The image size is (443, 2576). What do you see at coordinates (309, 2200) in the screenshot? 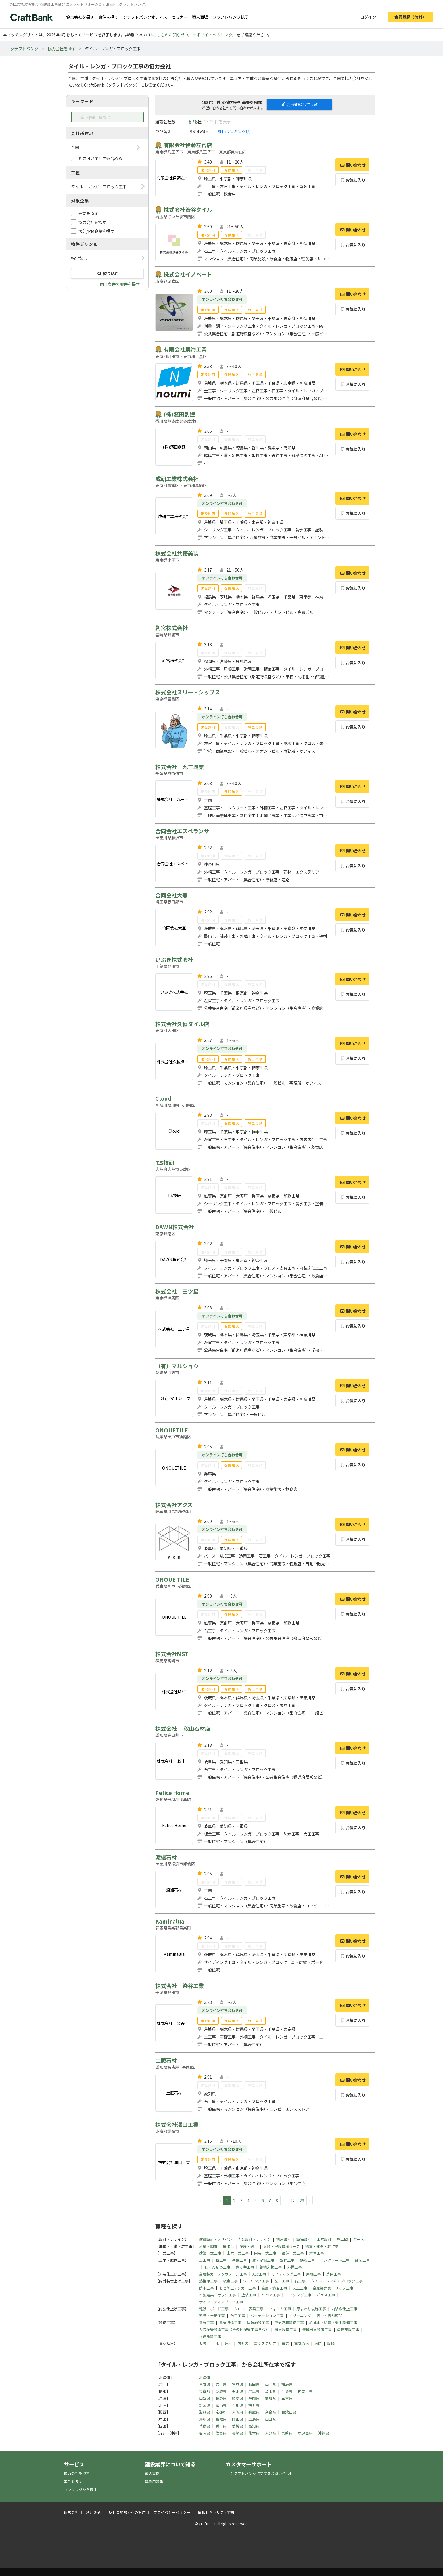
I see `› [pagination.next]` at bounding box center [309, 2200].